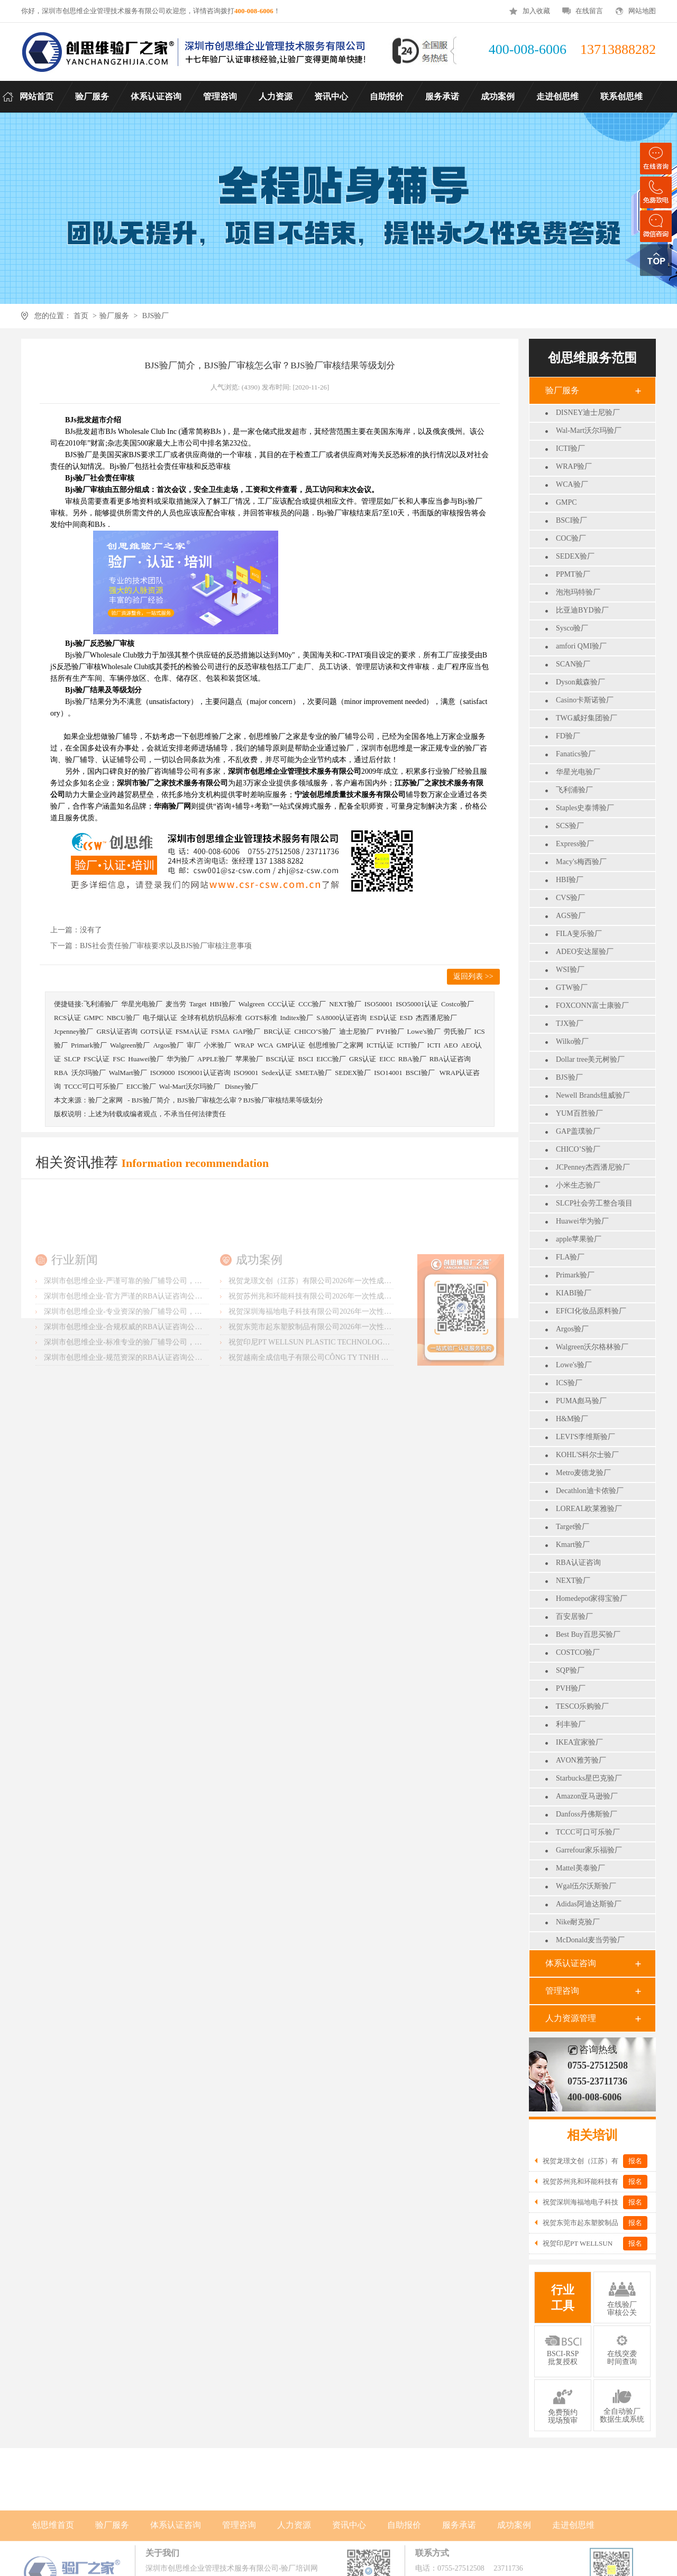 This screenshot has height=2576, width=677. Describe the element at coordinates (572, 1041) in the screenshot. I see `Wilko验厂` at that location.